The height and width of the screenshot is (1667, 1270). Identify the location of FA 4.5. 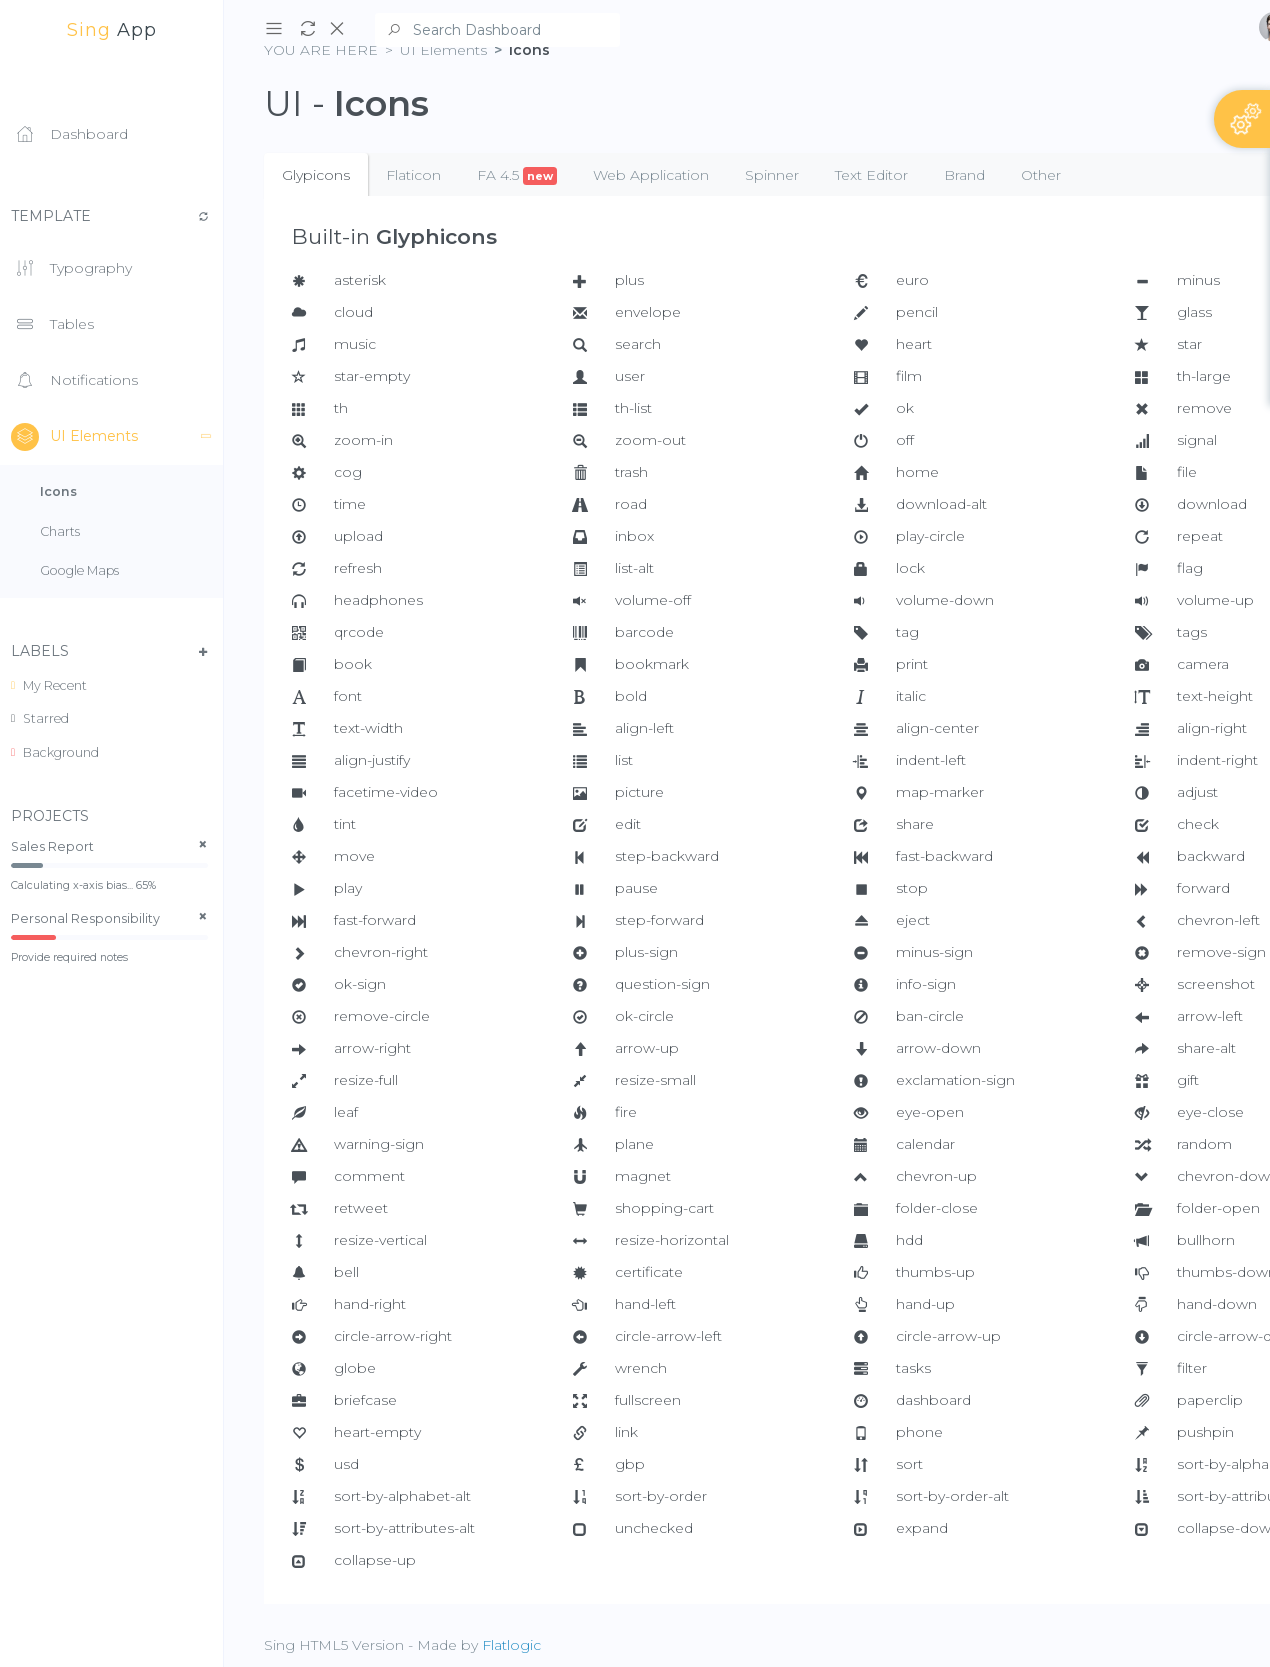
(517, 175).